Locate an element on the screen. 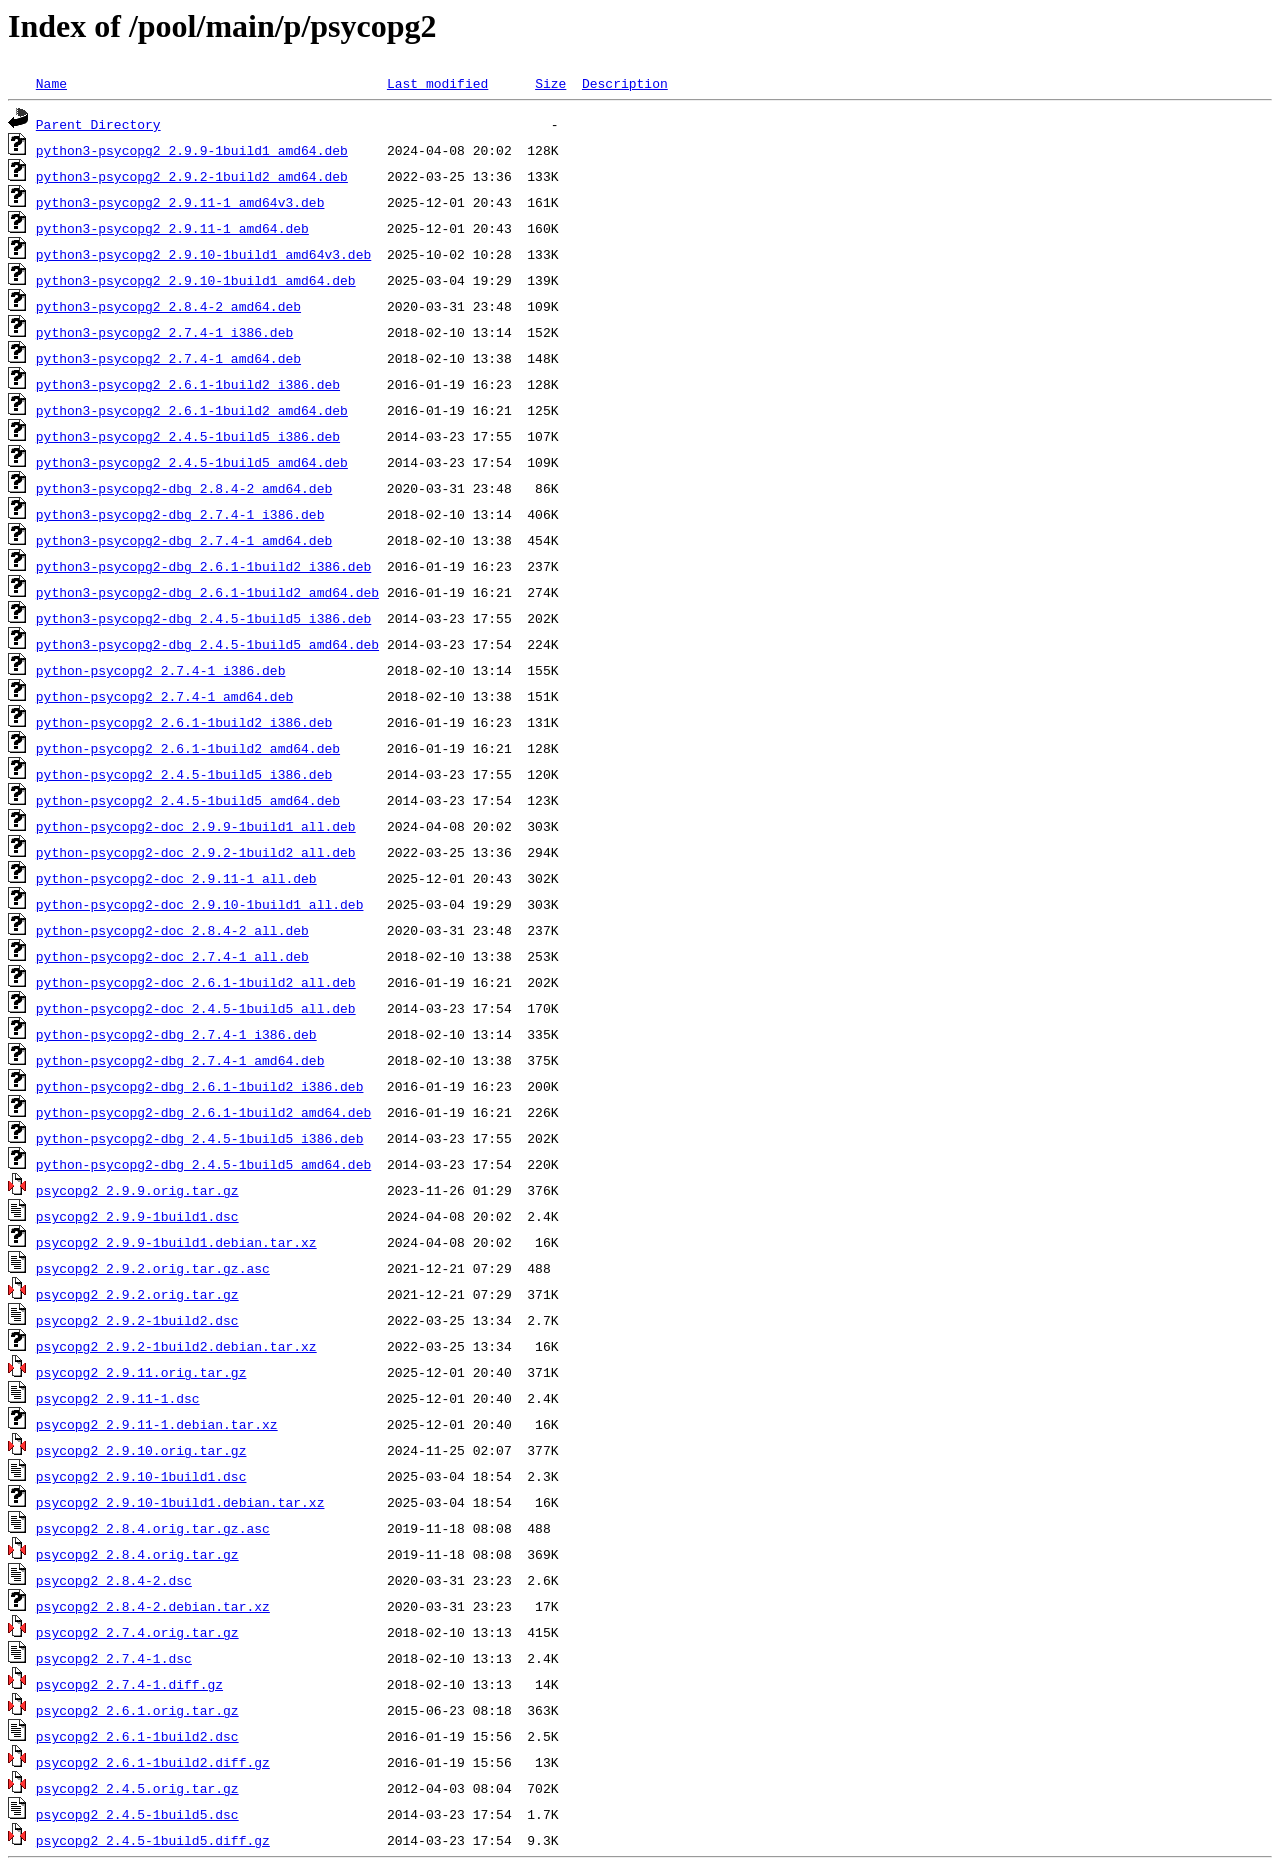  python-psycopg2-doc_2.9.9-1build1_all.deb is located at coordinates (196, 826).